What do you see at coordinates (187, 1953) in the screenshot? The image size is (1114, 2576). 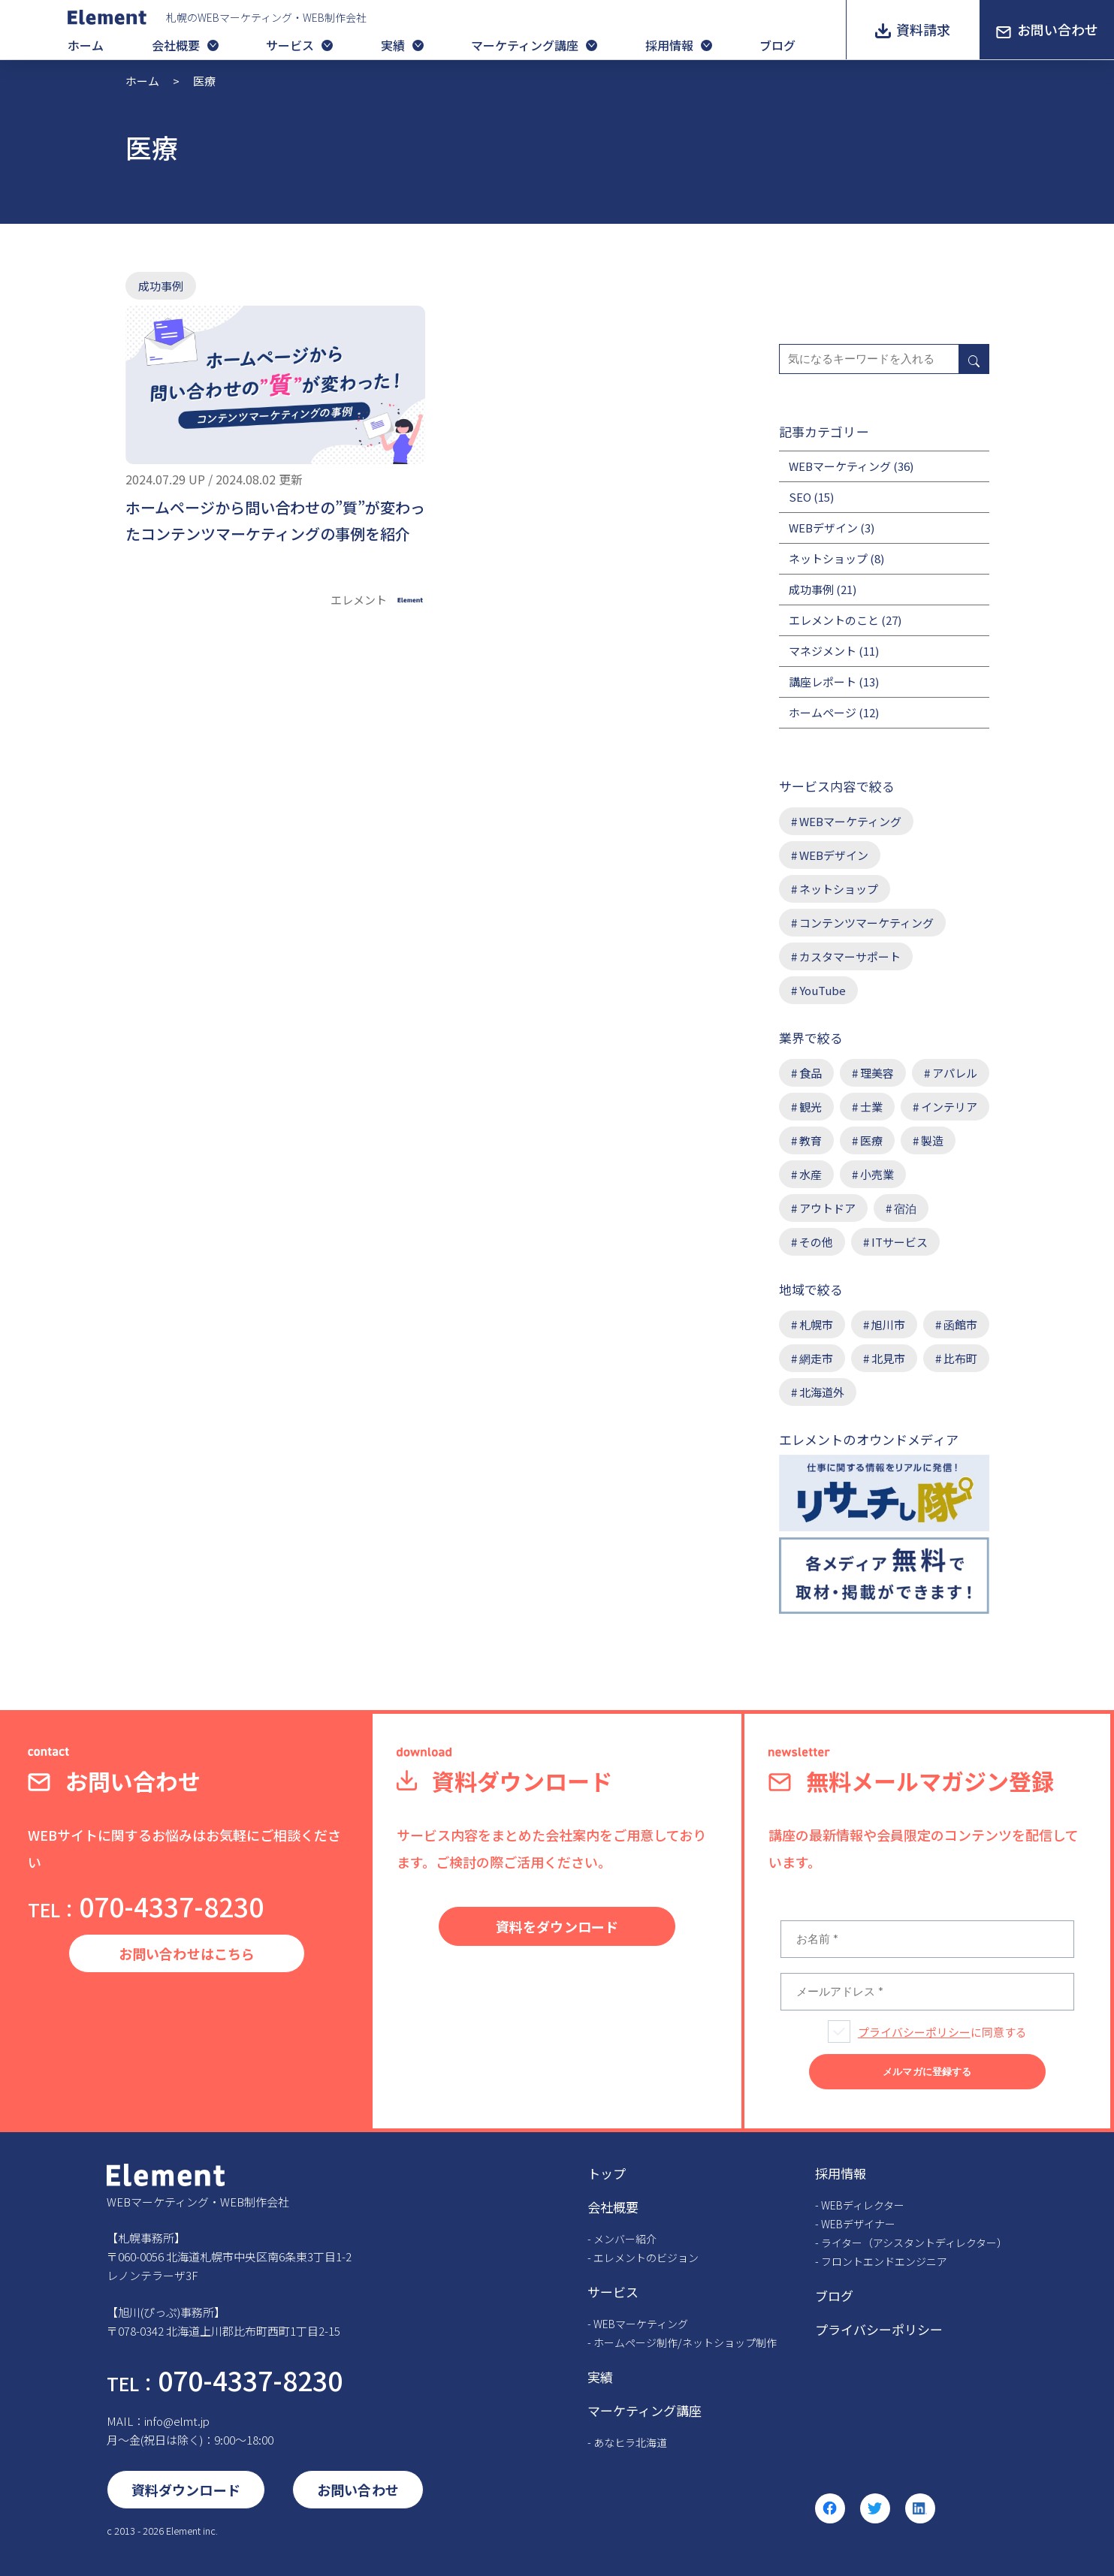 I see `お問い合わせはこちら` at bounding box center [187, 1953].